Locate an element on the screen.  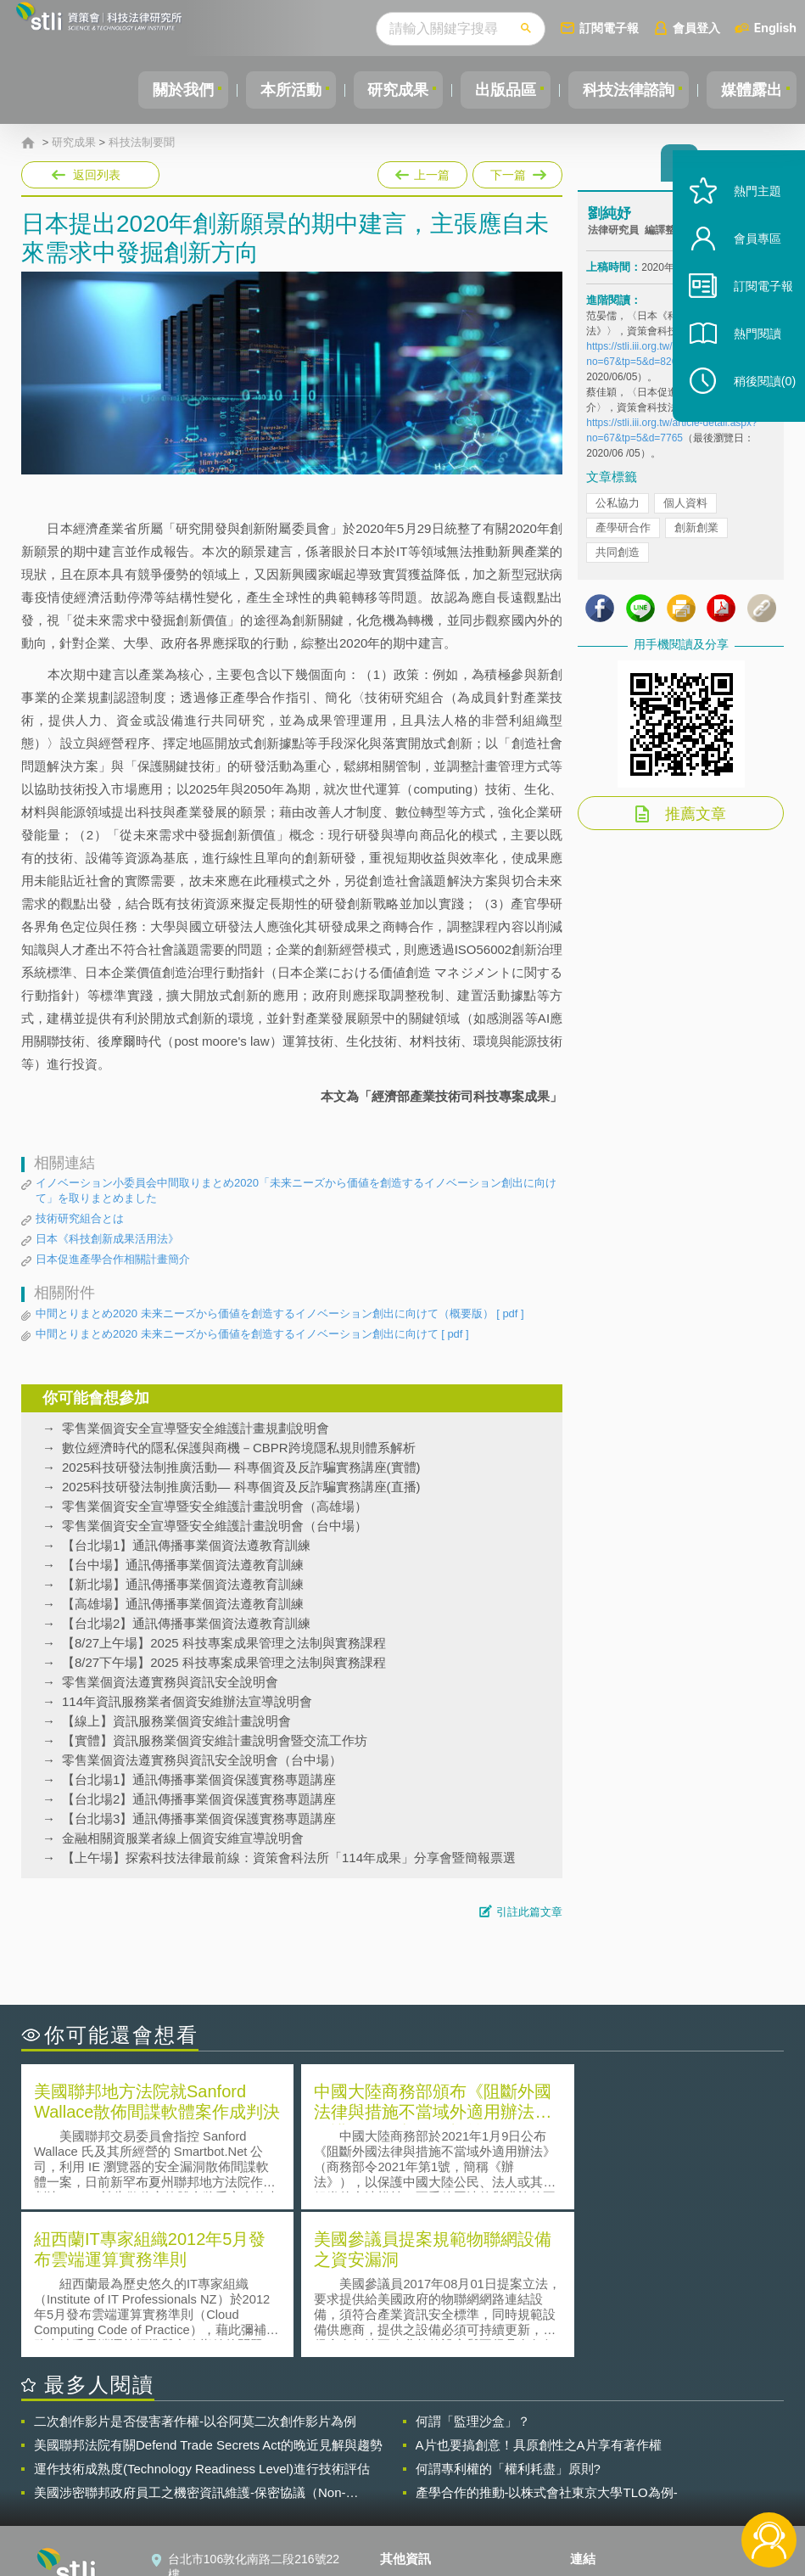
隱私權聲明 is located at coordinates (420, 2435).